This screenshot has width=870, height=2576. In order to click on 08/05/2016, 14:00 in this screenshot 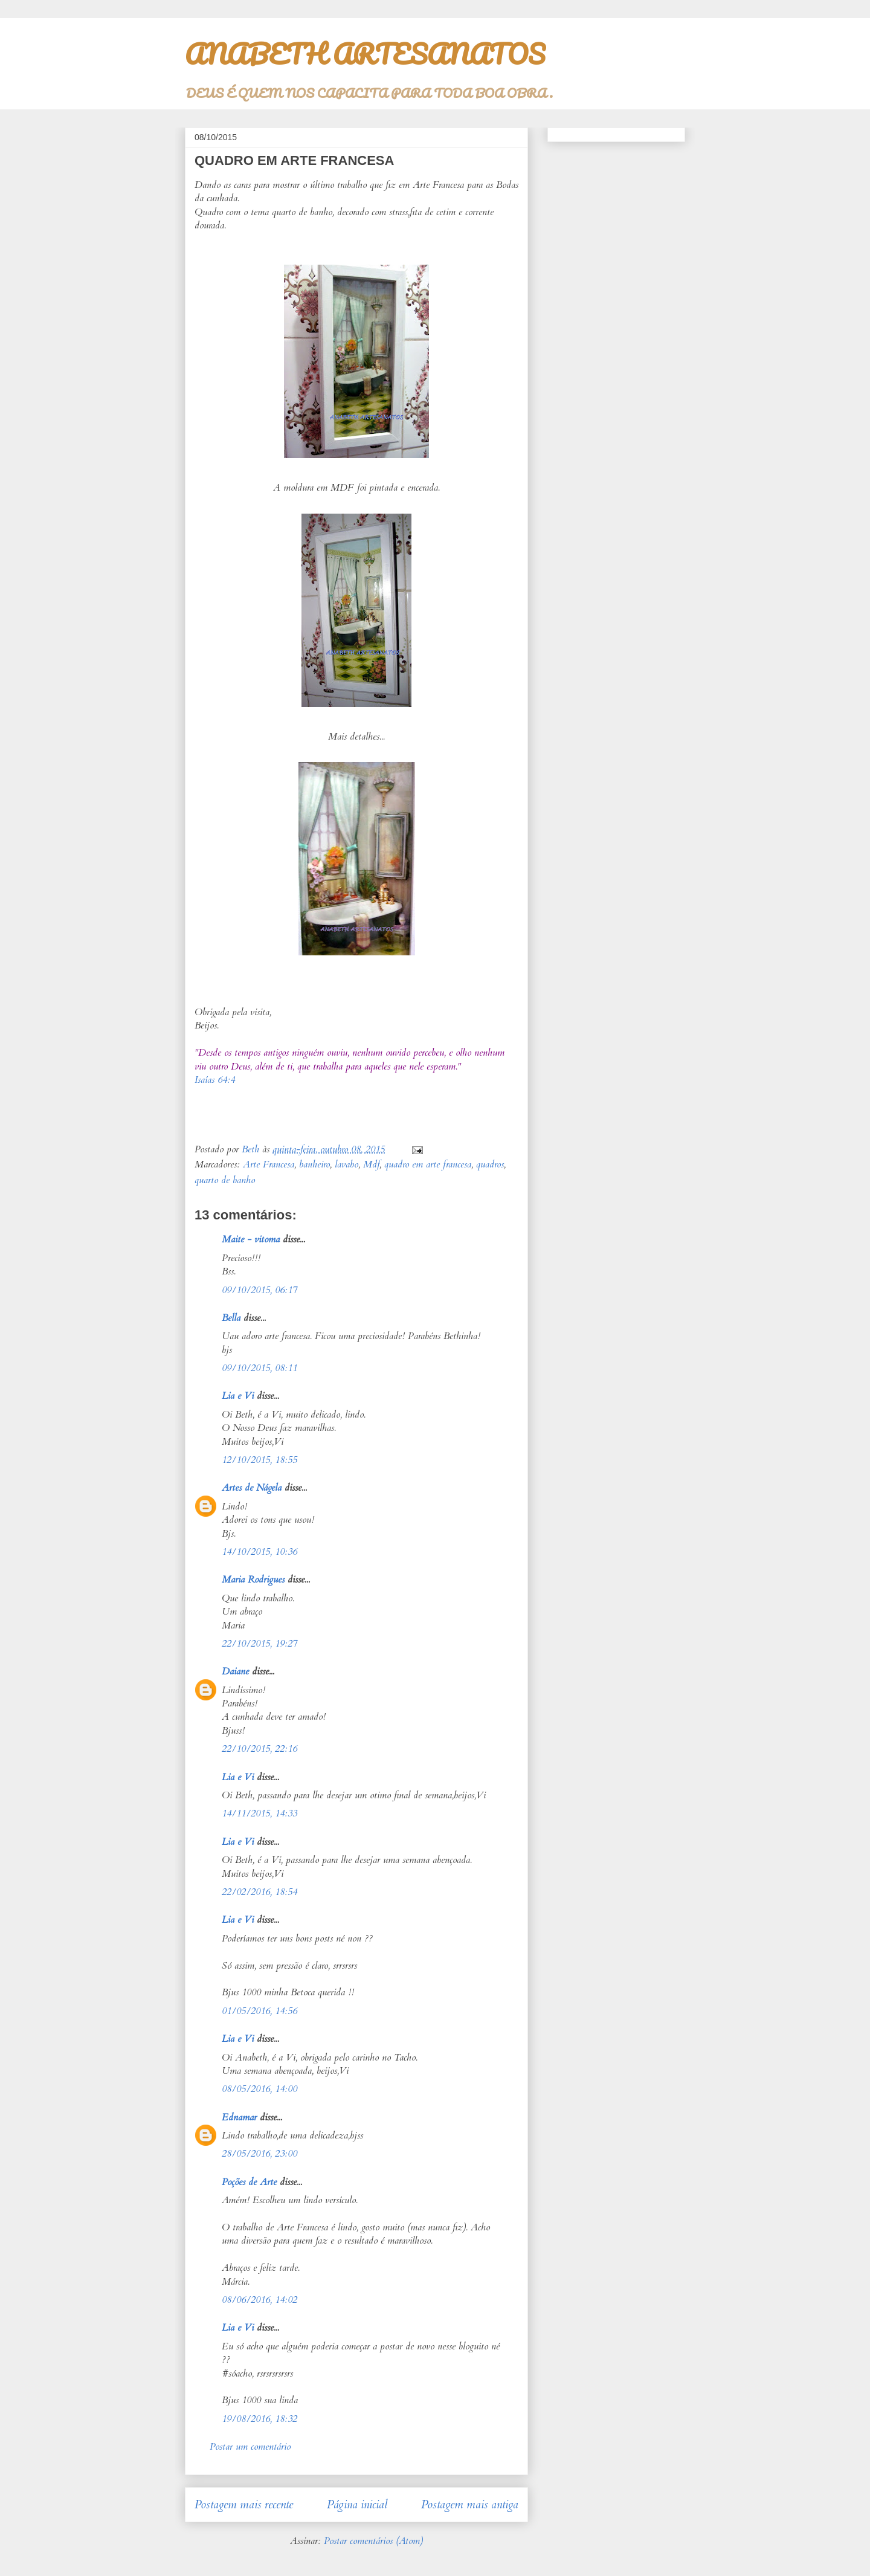, I will do `click(259, 2089)`.